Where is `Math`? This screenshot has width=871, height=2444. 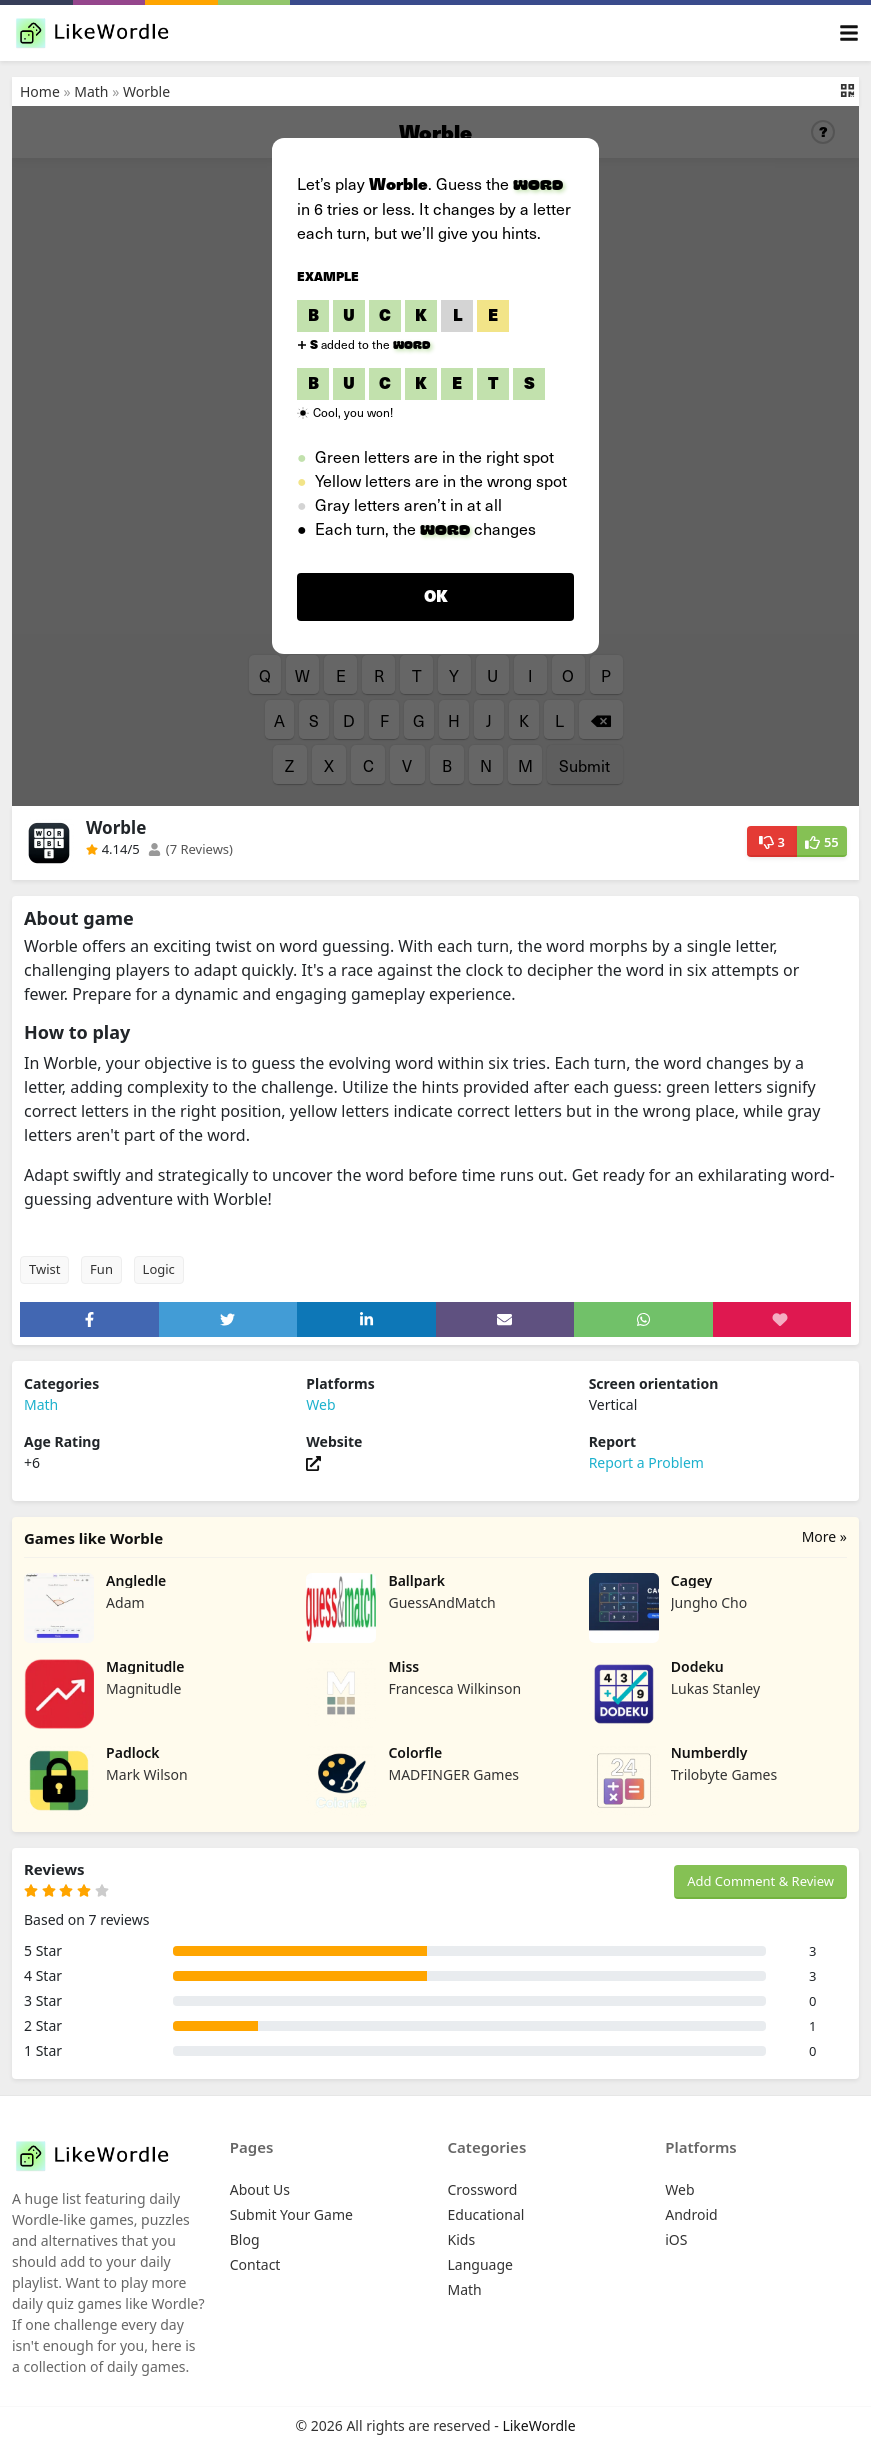
Math is located at coordinates (91, 91).